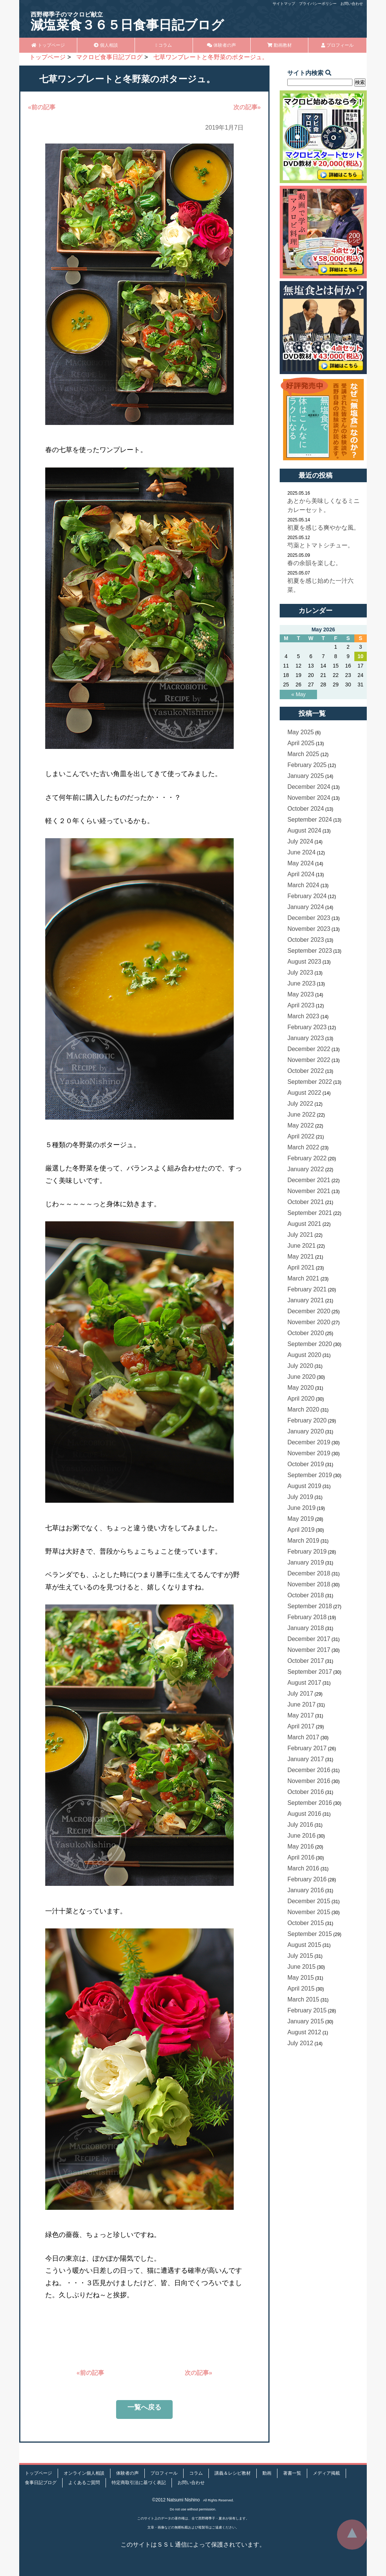 This screenshot has height=2576, width=386. I want to click on November 2017, so click(308, 1650).